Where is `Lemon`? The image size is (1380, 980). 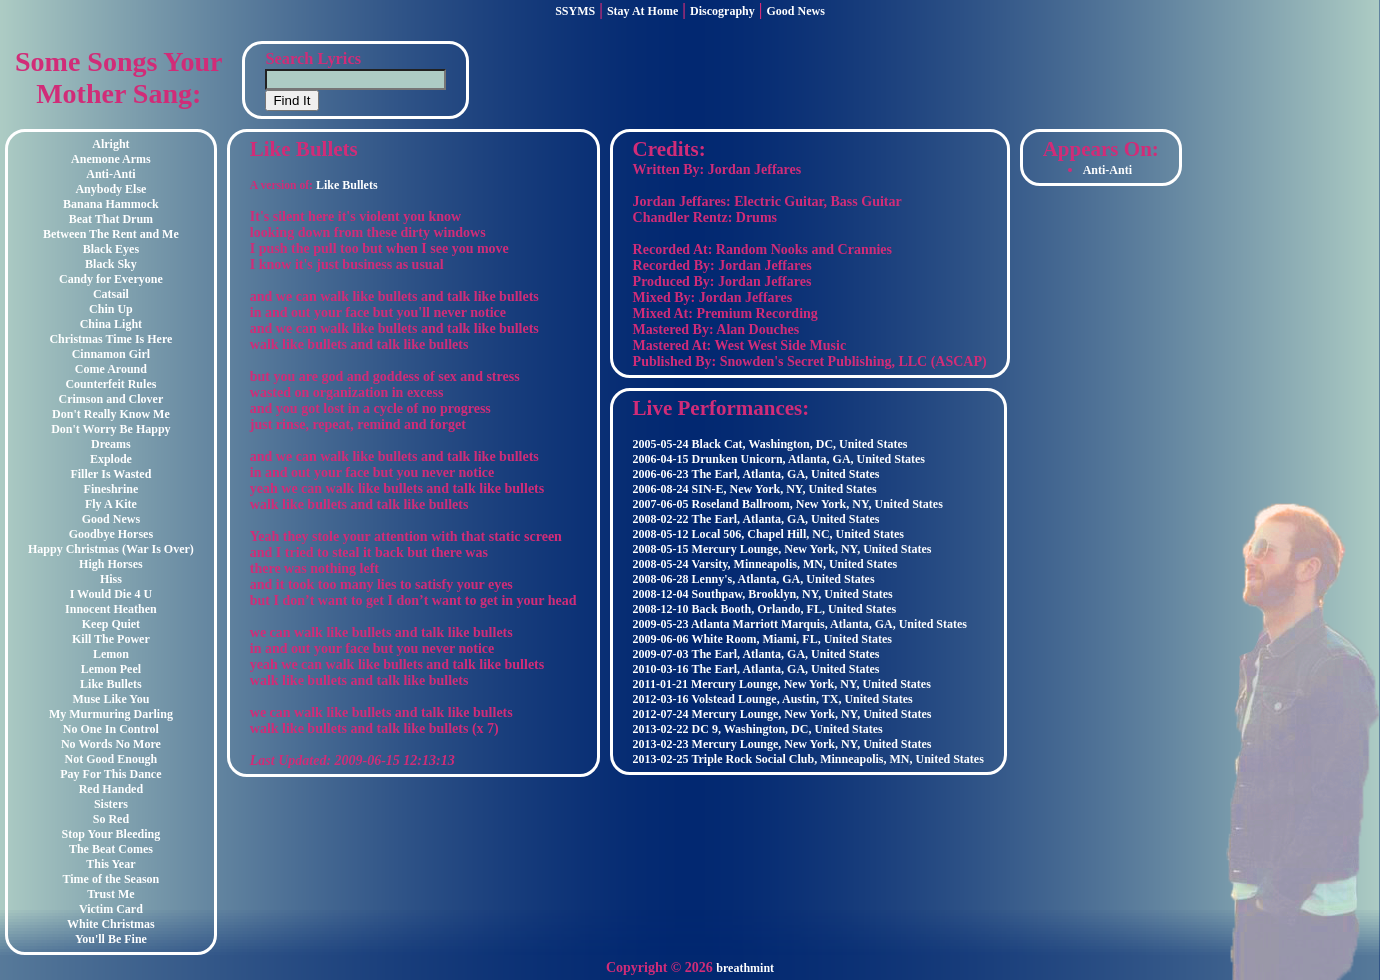 Lemon is located at coordinates (111, 654).